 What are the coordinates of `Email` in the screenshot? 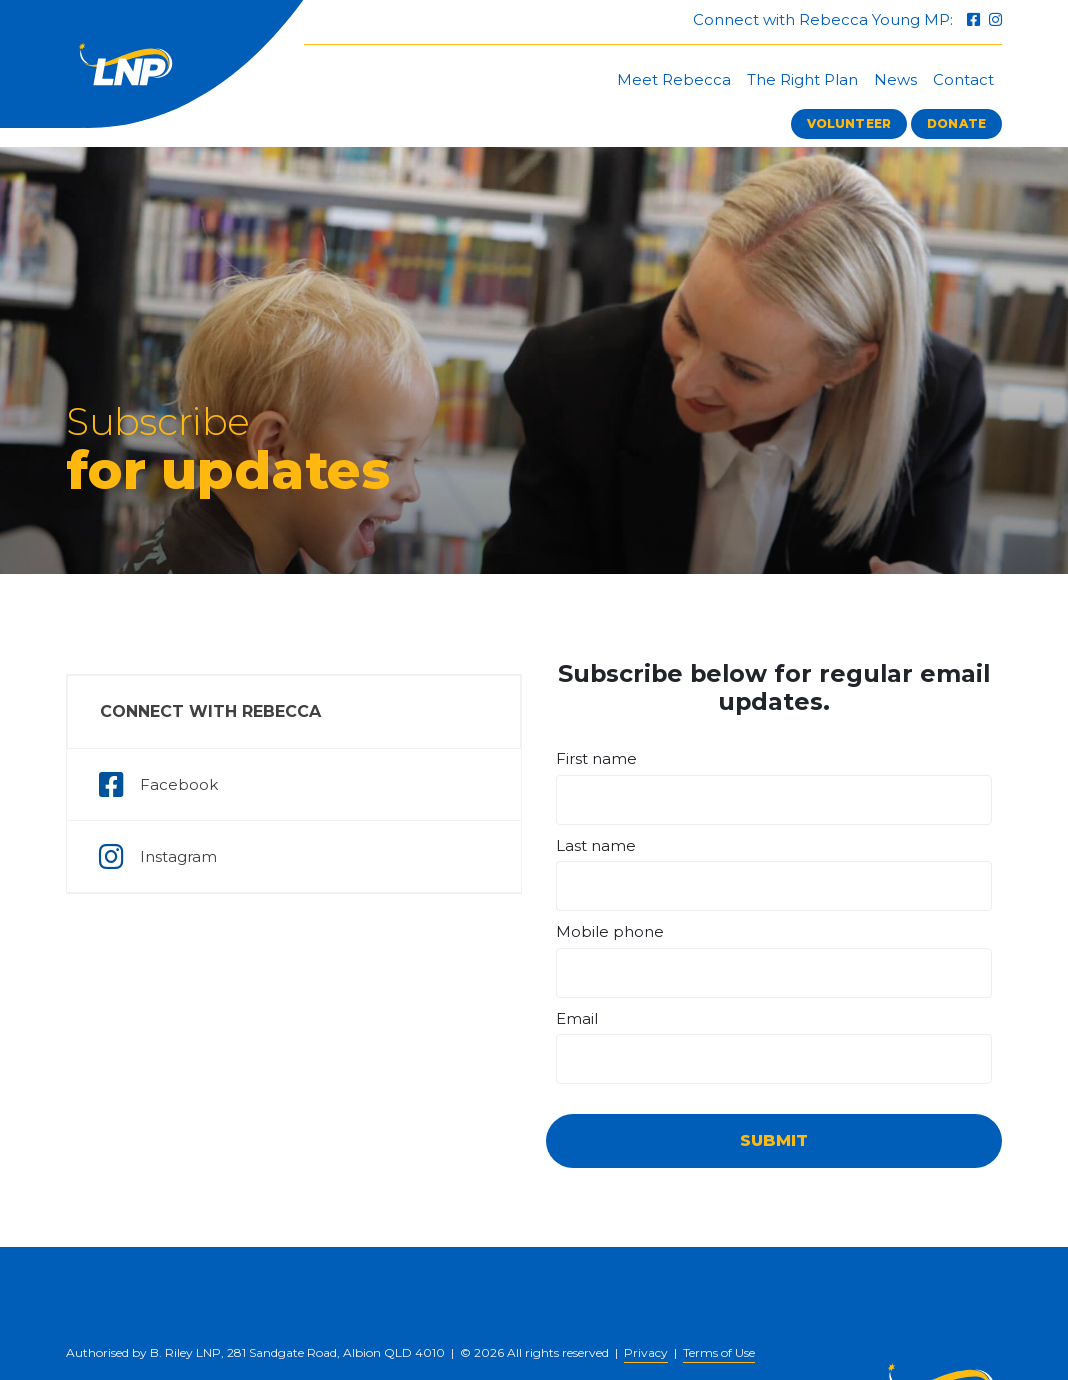 It's located at (577, 1018).